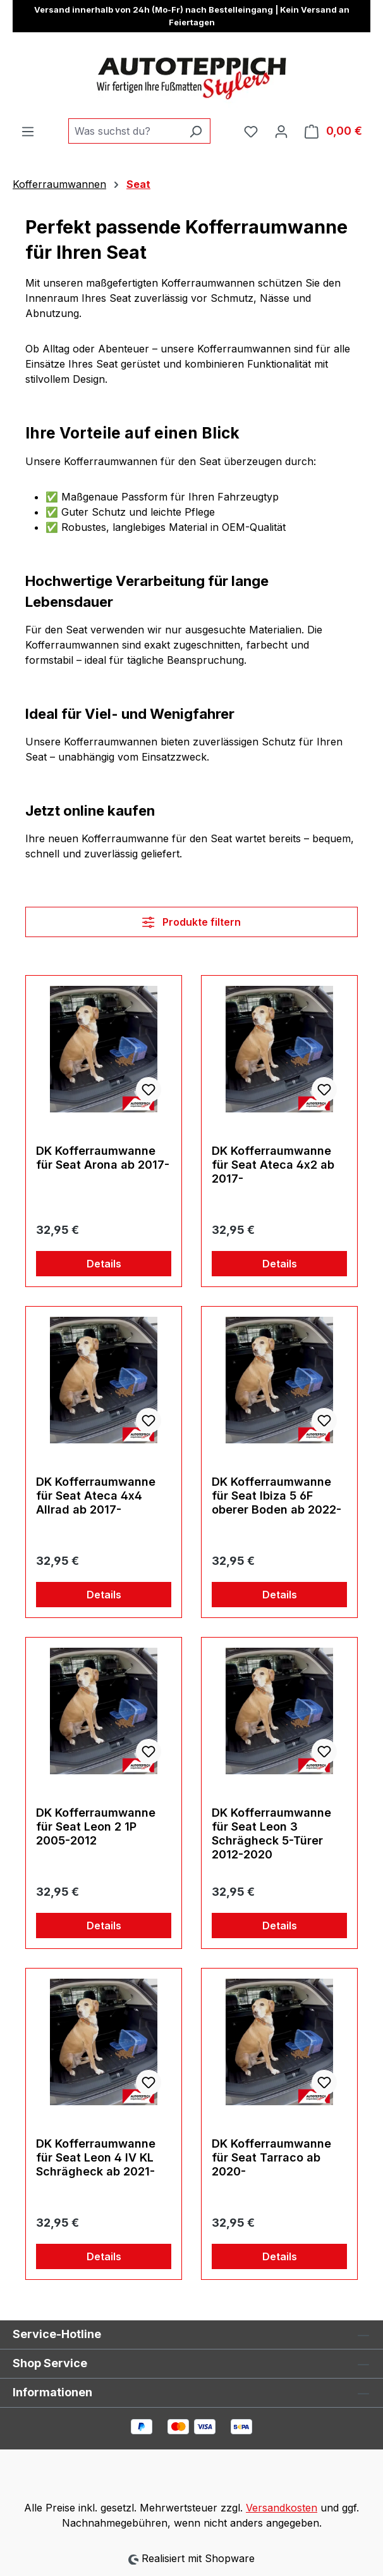 This screenshot has height=2576, width=383. Describe the element at coordinates (281, 131) in the screenshot. I see `[Ihr Konto]` at that location.